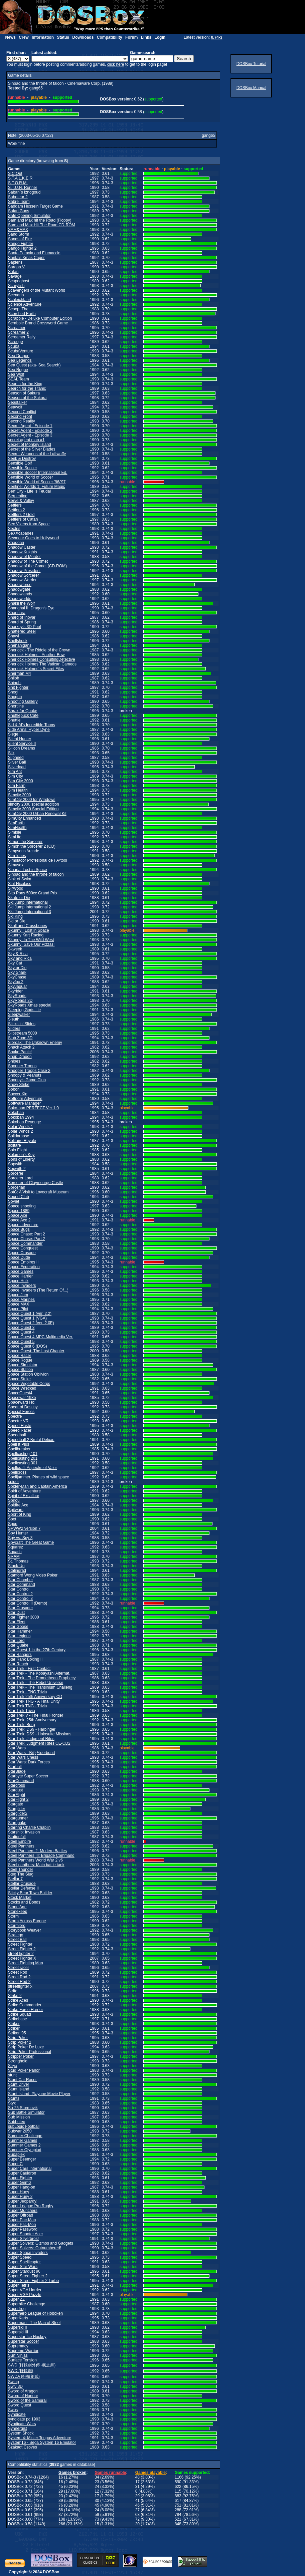 The height and width of the screenshot is (2576, 305). Describe the element at coordinates (22, 1252) in the screenshot. I see `Space Crusade` at that location.